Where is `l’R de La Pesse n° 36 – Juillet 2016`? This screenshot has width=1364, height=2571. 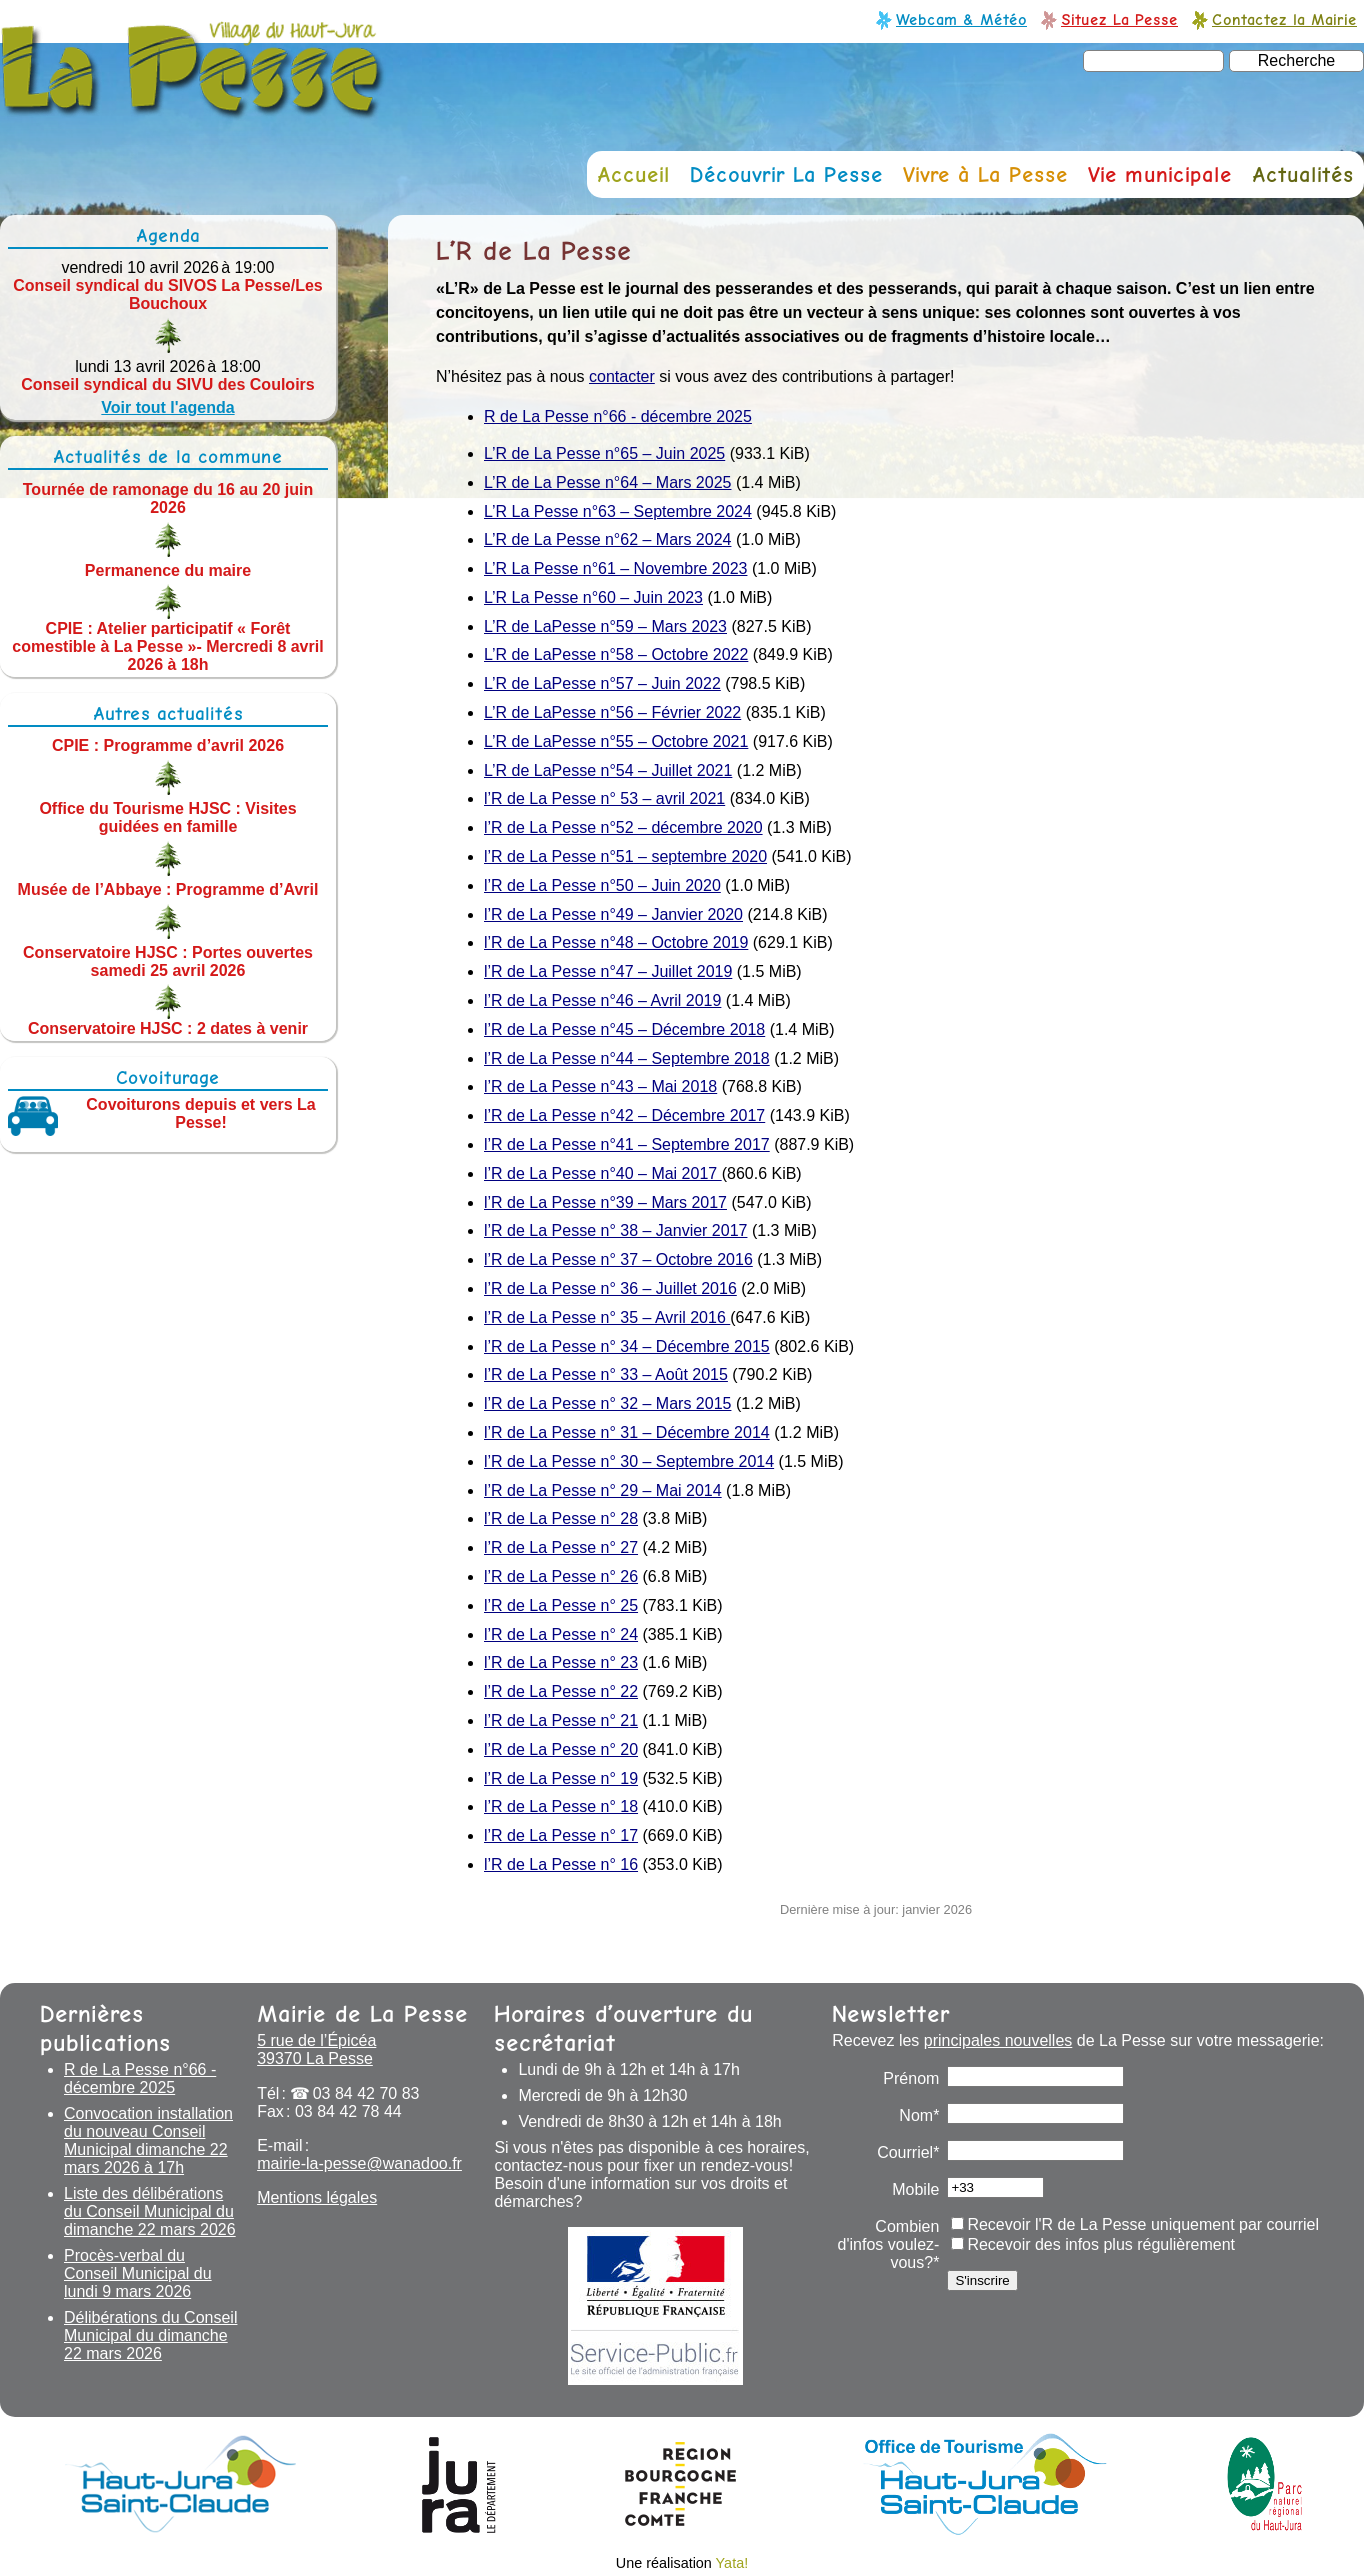
l’R de La Pesse n° 36 – Juillet 2016 is located at coordinates (610, 1288).